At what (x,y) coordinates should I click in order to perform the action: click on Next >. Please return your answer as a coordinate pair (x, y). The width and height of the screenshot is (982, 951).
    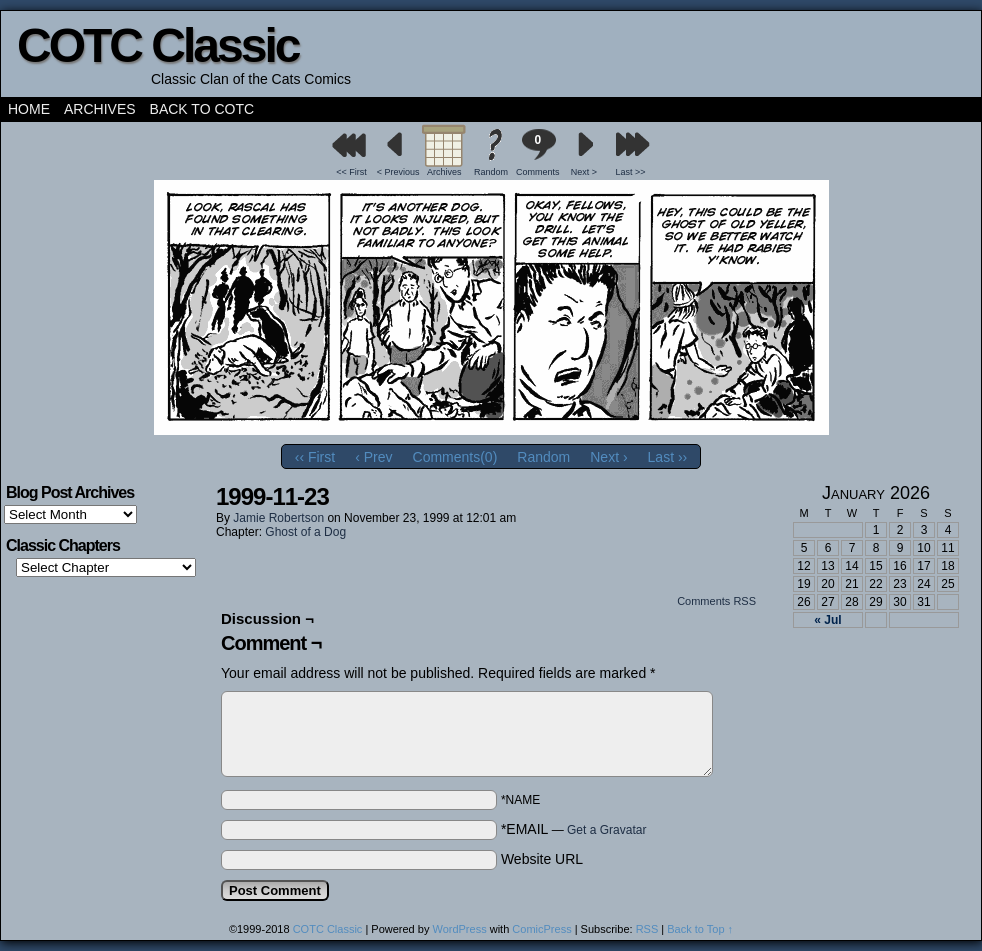
    Looking at the image, I should click on (584, 172).